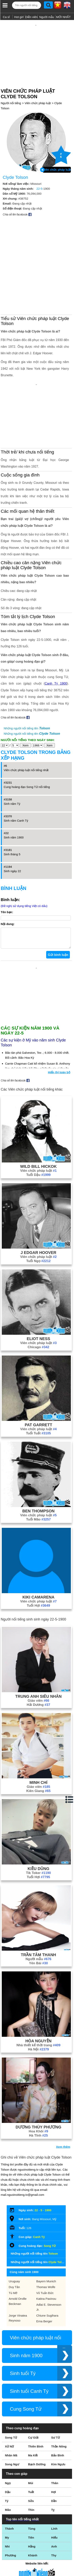 Image resolution: width=74 pixels, height=2576 pixels. Describe the element at coordinates (38, 2139) in the screenshot. I see `Hà Tĩnh` at that location.